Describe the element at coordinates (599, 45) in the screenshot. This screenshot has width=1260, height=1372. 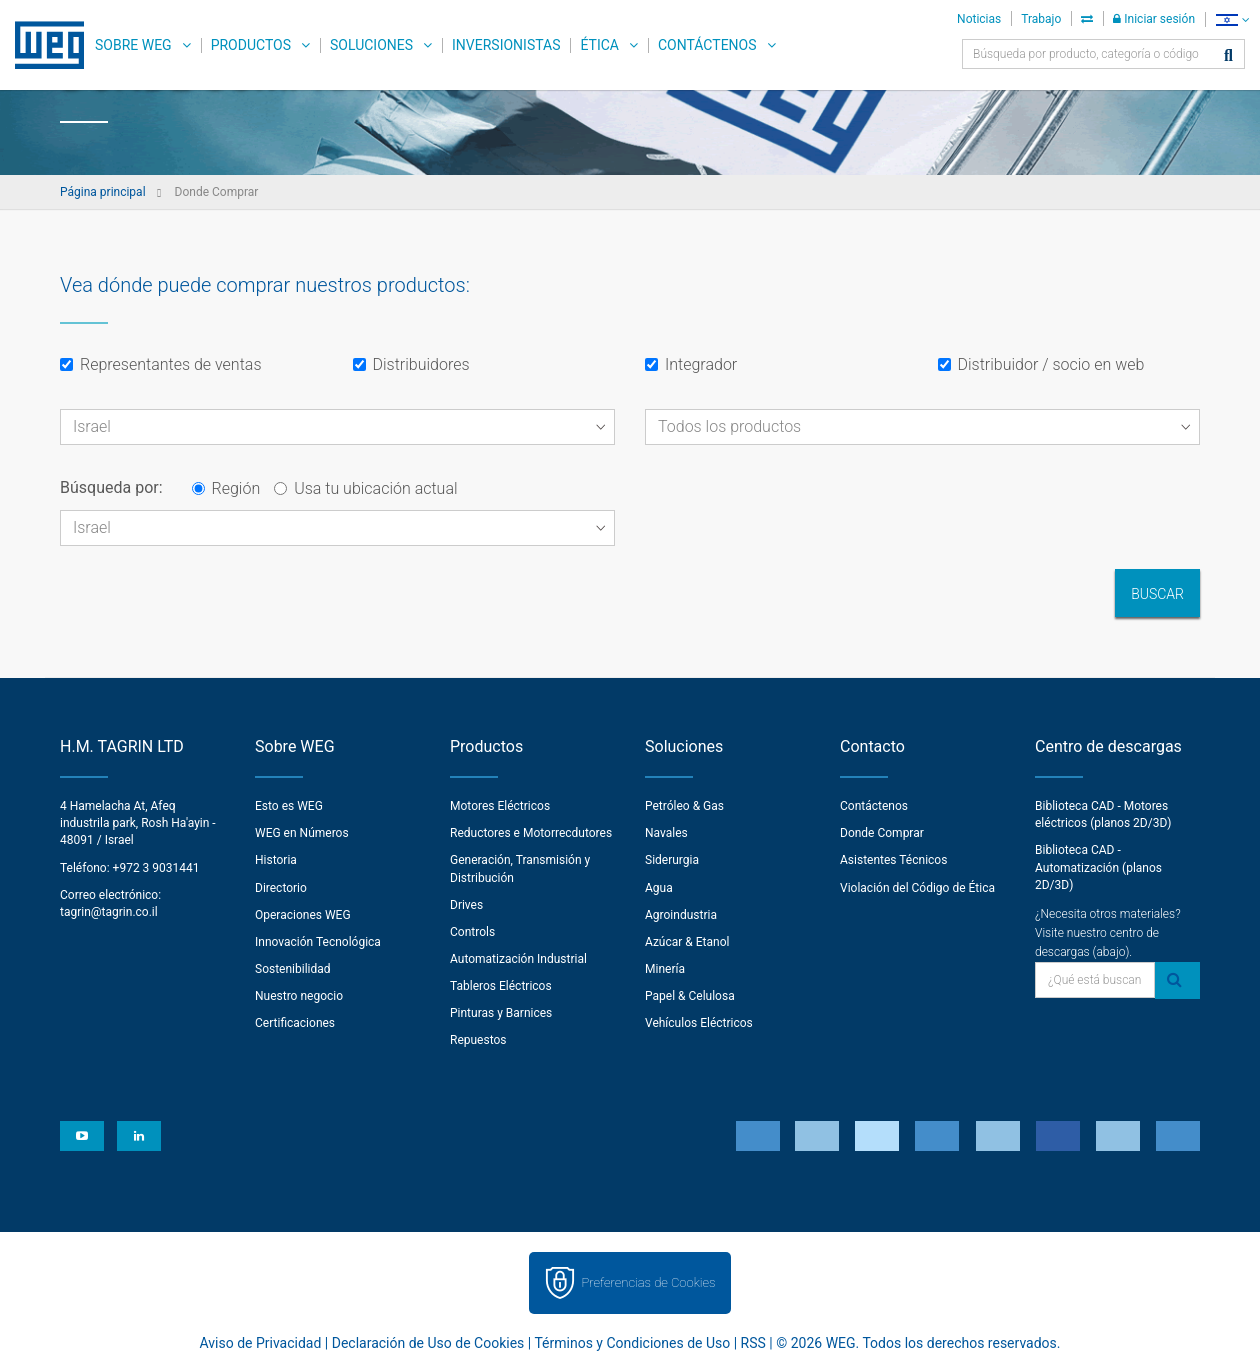
I see `Ética` at that location.